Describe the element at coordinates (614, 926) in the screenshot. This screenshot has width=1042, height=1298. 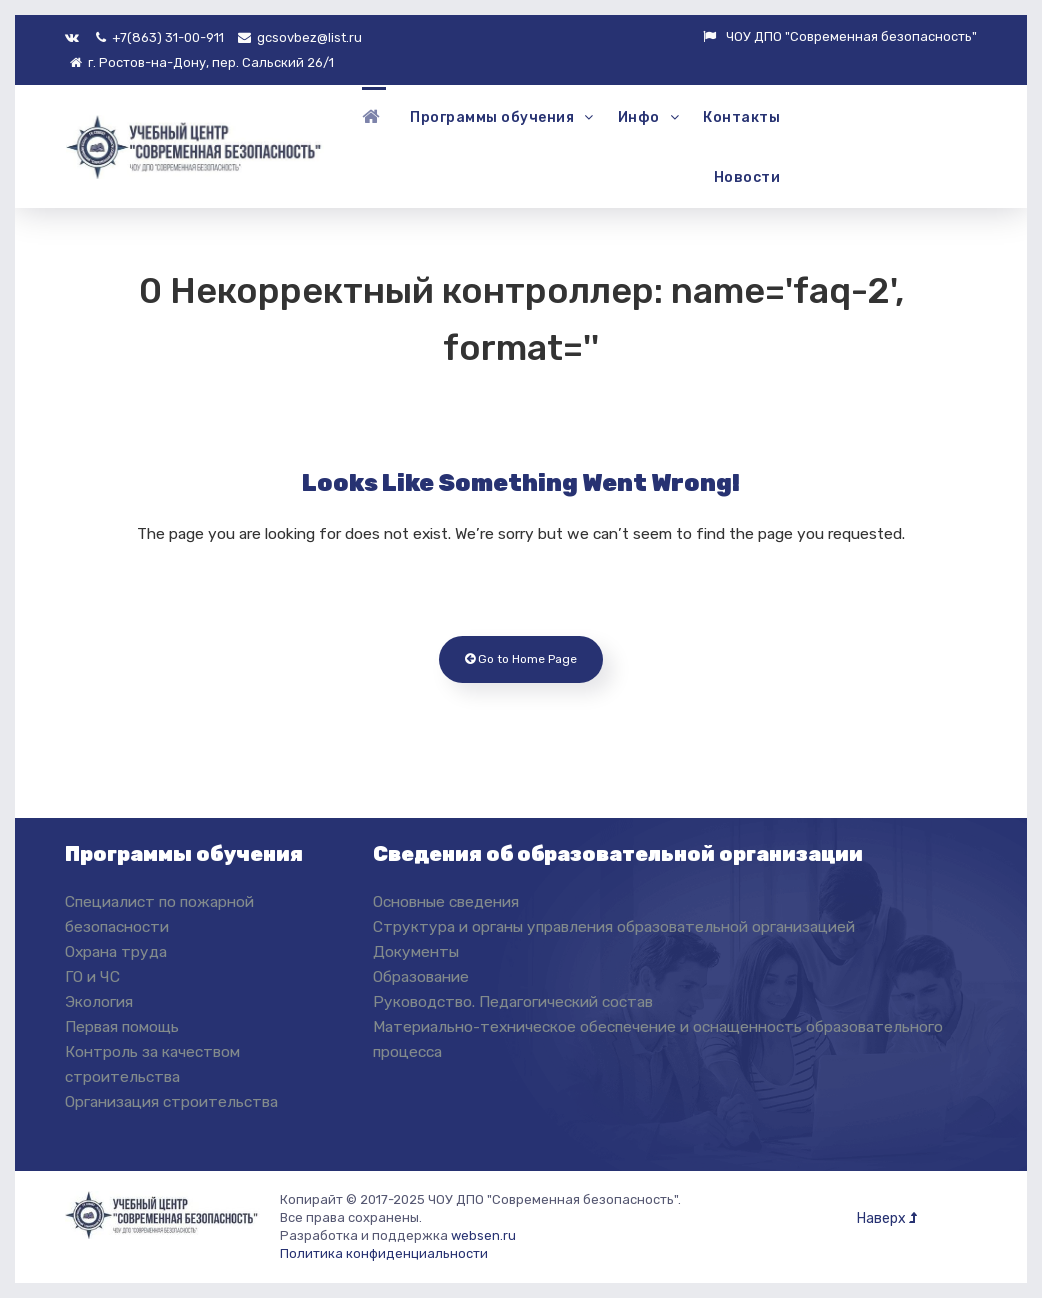
I see `Структура и органы управления образовательной организацией` at that location.